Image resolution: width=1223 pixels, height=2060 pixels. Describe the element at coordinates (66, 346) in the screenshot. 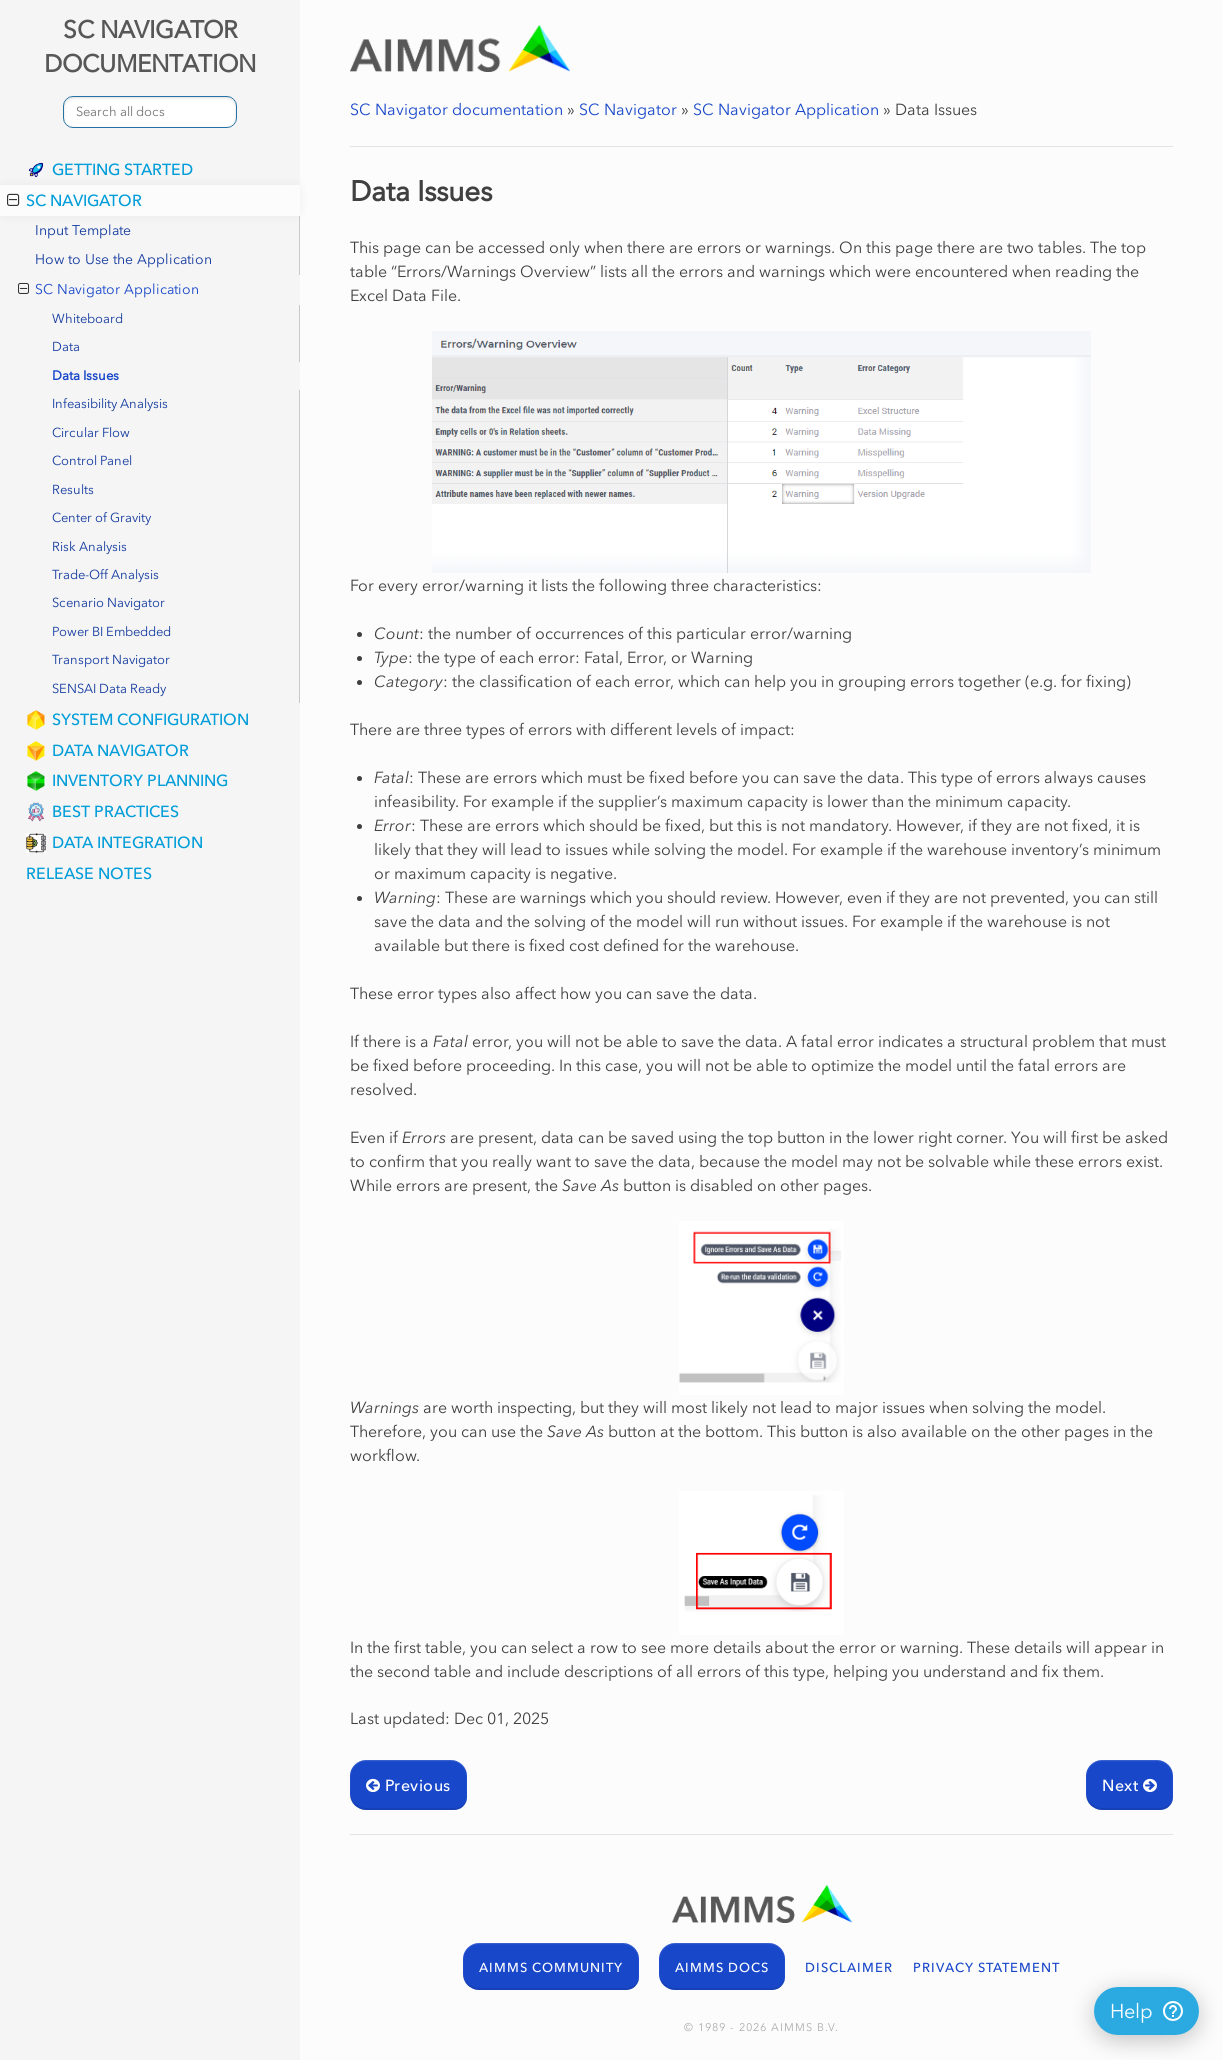

I see `Data` at that location.